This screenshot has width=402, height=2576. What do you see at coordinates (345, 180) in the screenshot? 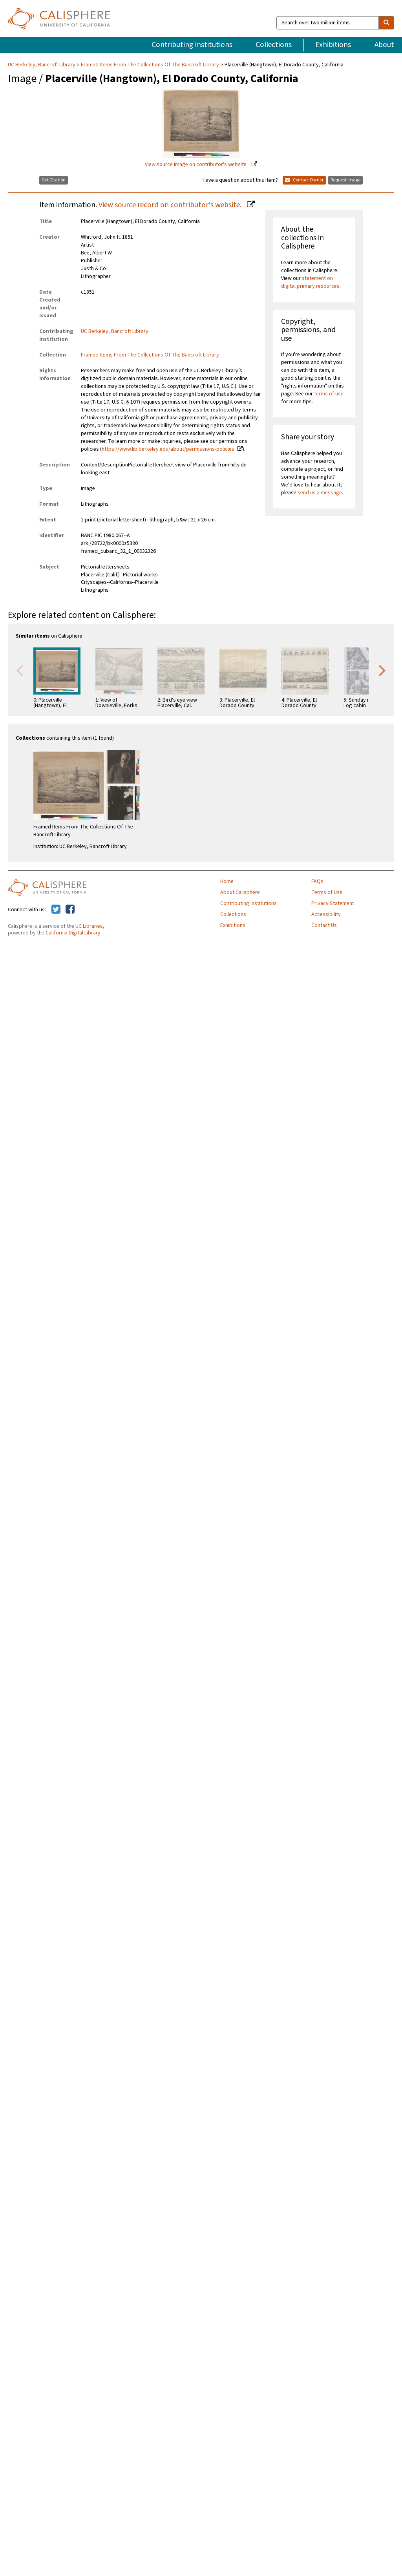
I see `Request Image` at bounding box center [345, 180].